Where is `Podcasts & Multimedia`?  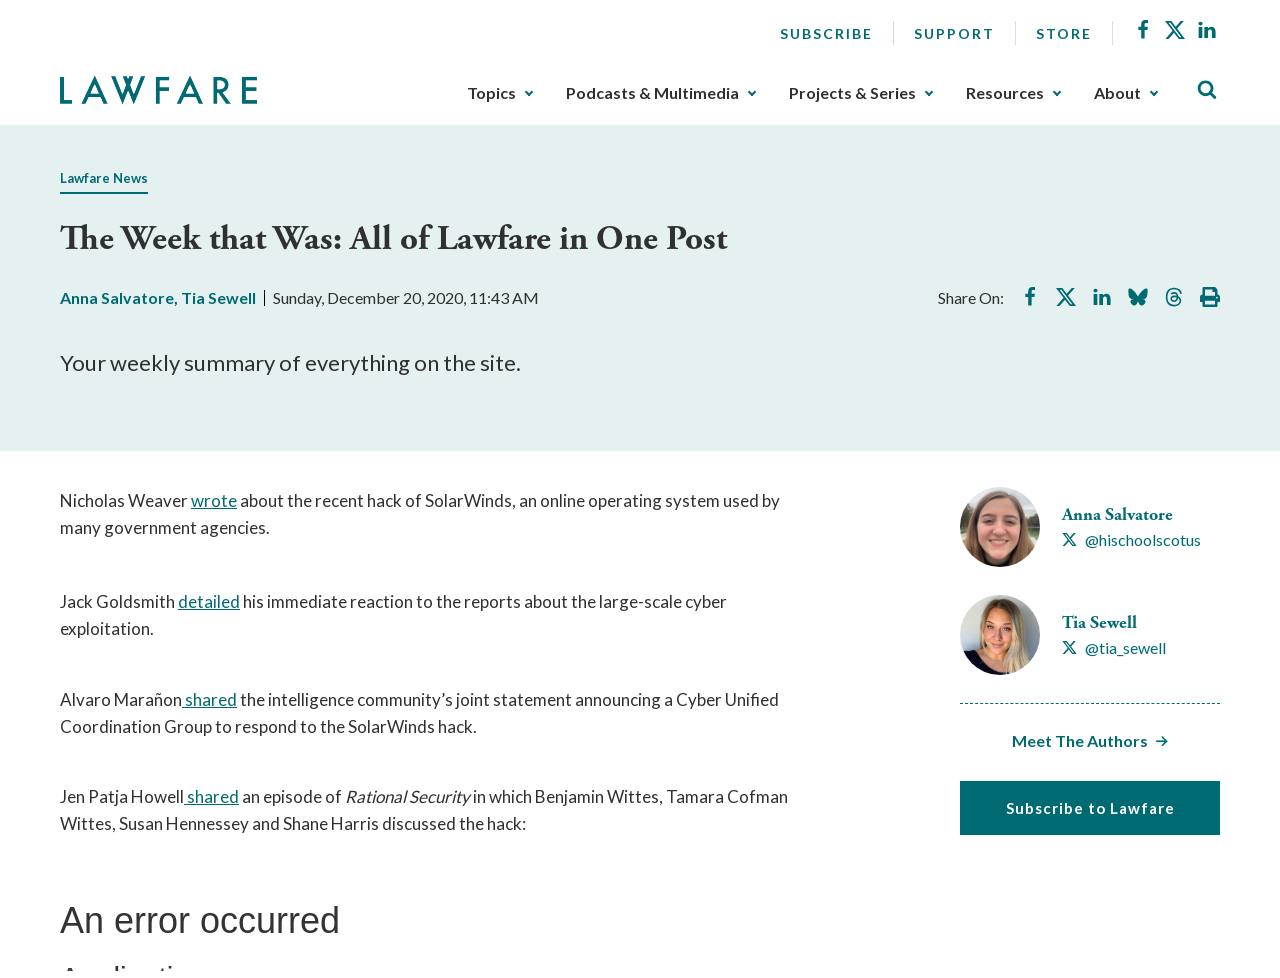
Podcasts & Multimedia is located at coordinates (652, 93).